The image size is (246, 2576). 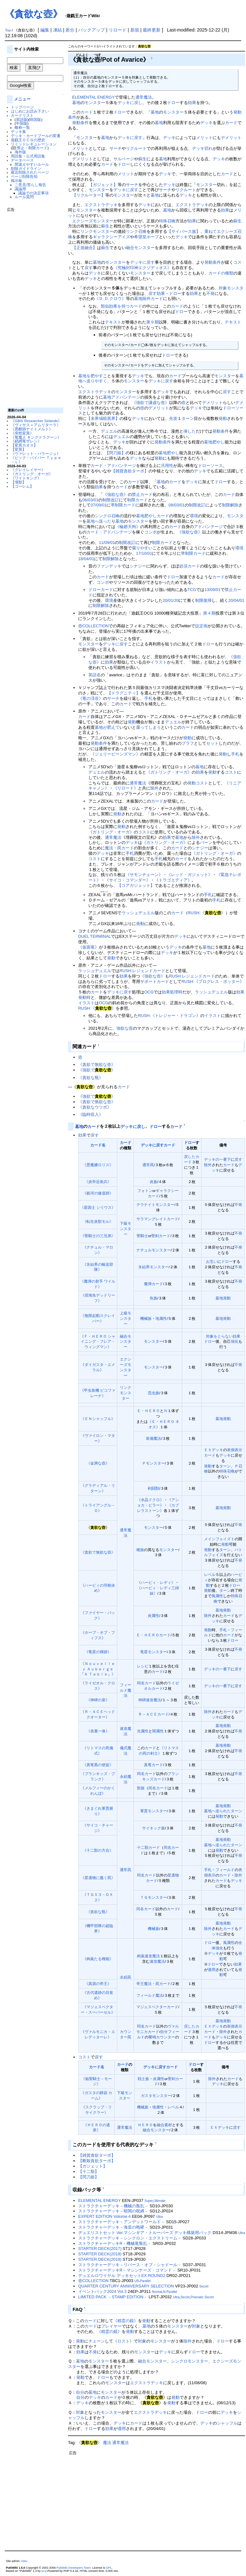 What do you see at coordinates (153, 1298) in the screenshot?
I see `魚族` at bounding box center [153, 1298].